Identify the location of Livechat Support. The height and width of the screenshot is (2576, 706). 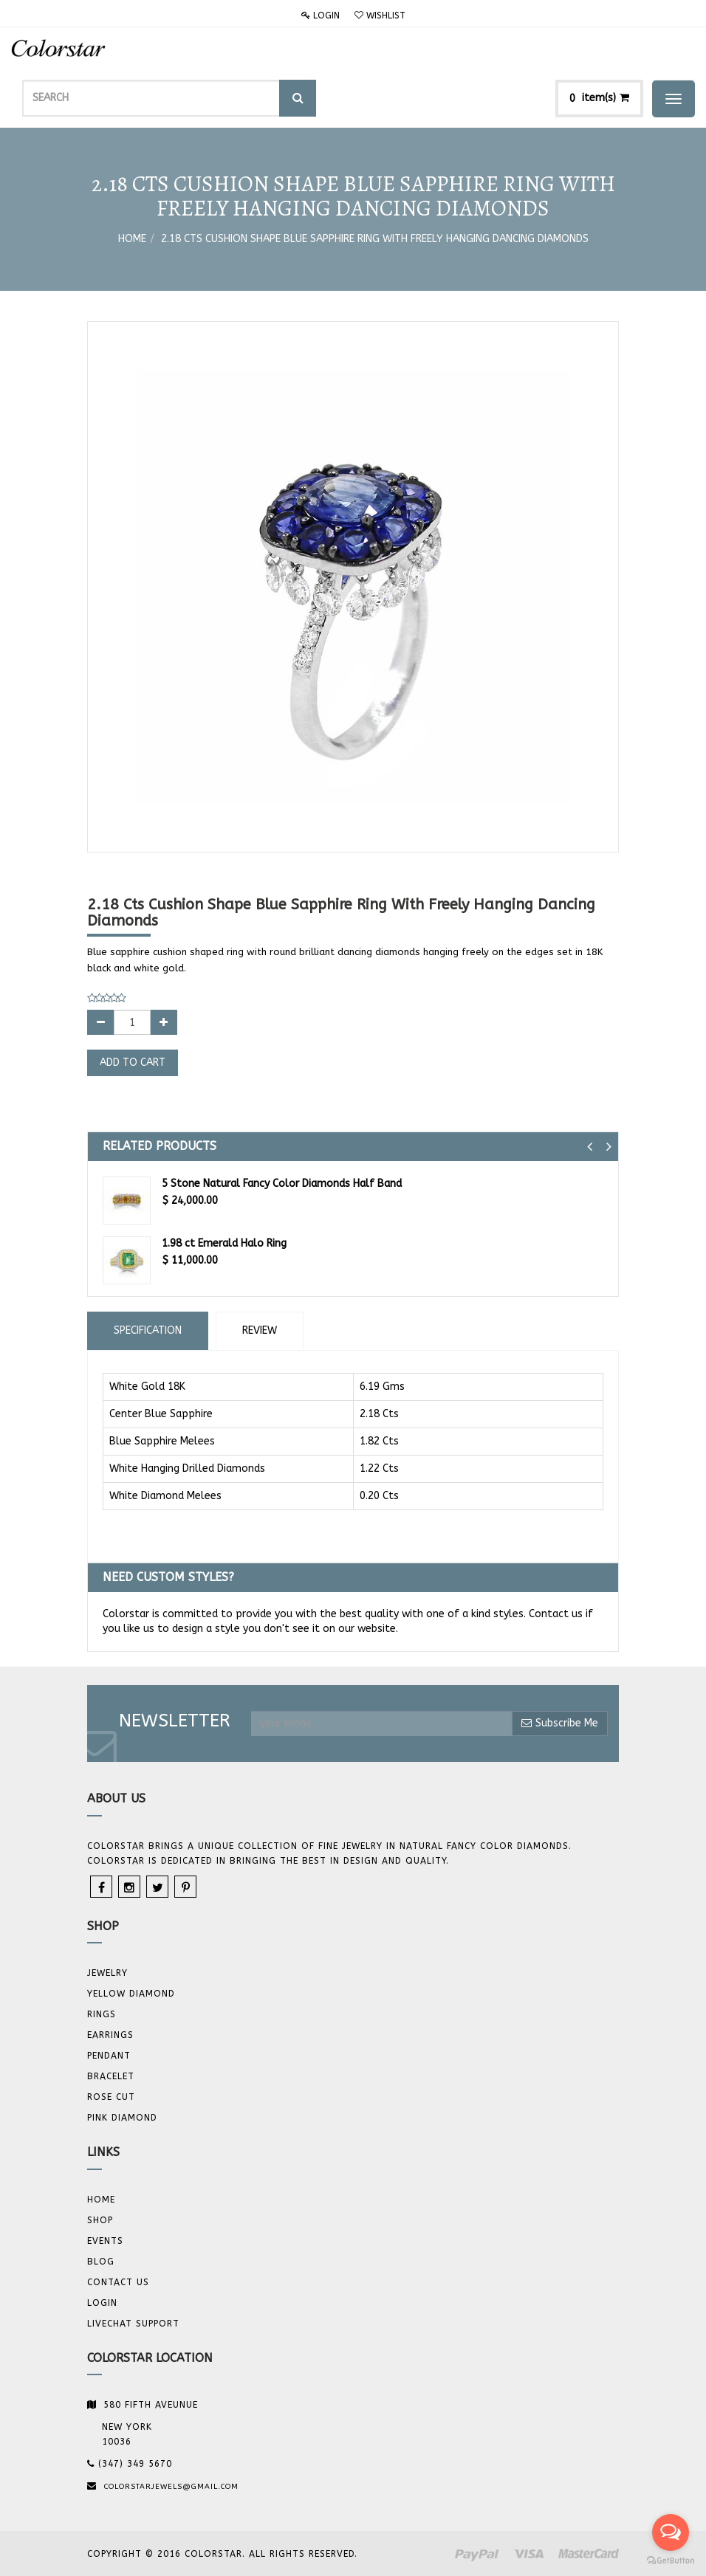
(133, 2323).